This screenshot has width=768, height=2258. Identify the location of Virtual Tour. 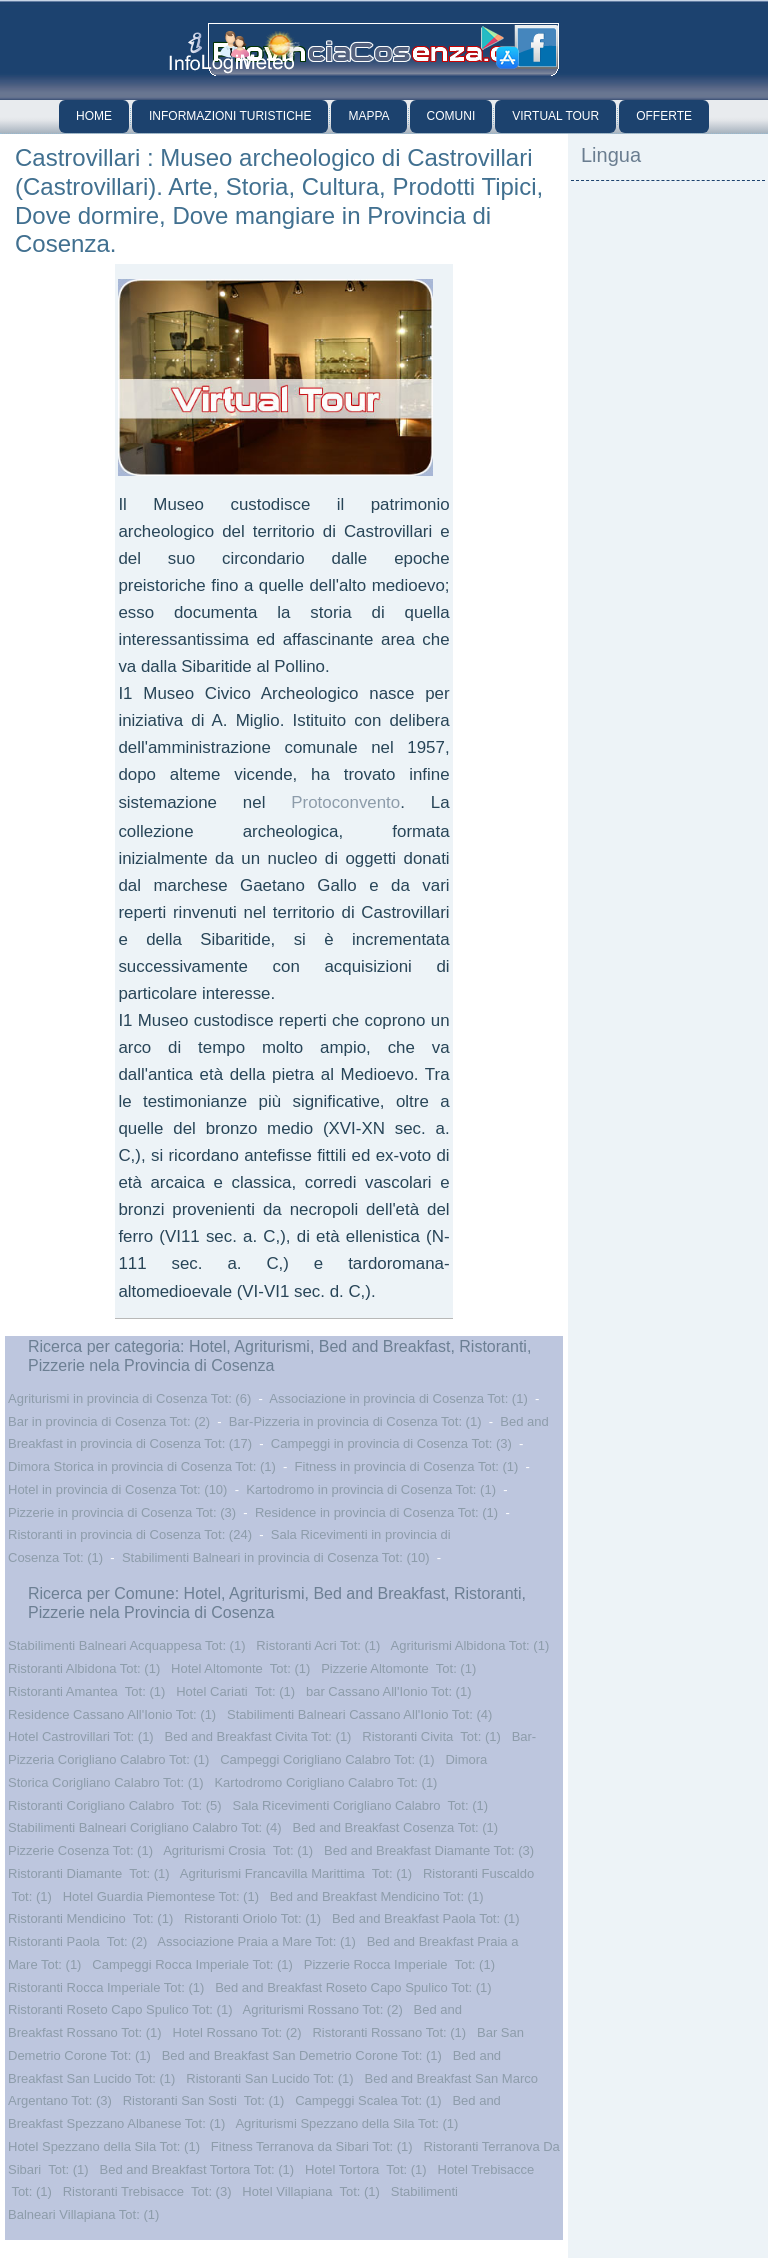
(555, 116).